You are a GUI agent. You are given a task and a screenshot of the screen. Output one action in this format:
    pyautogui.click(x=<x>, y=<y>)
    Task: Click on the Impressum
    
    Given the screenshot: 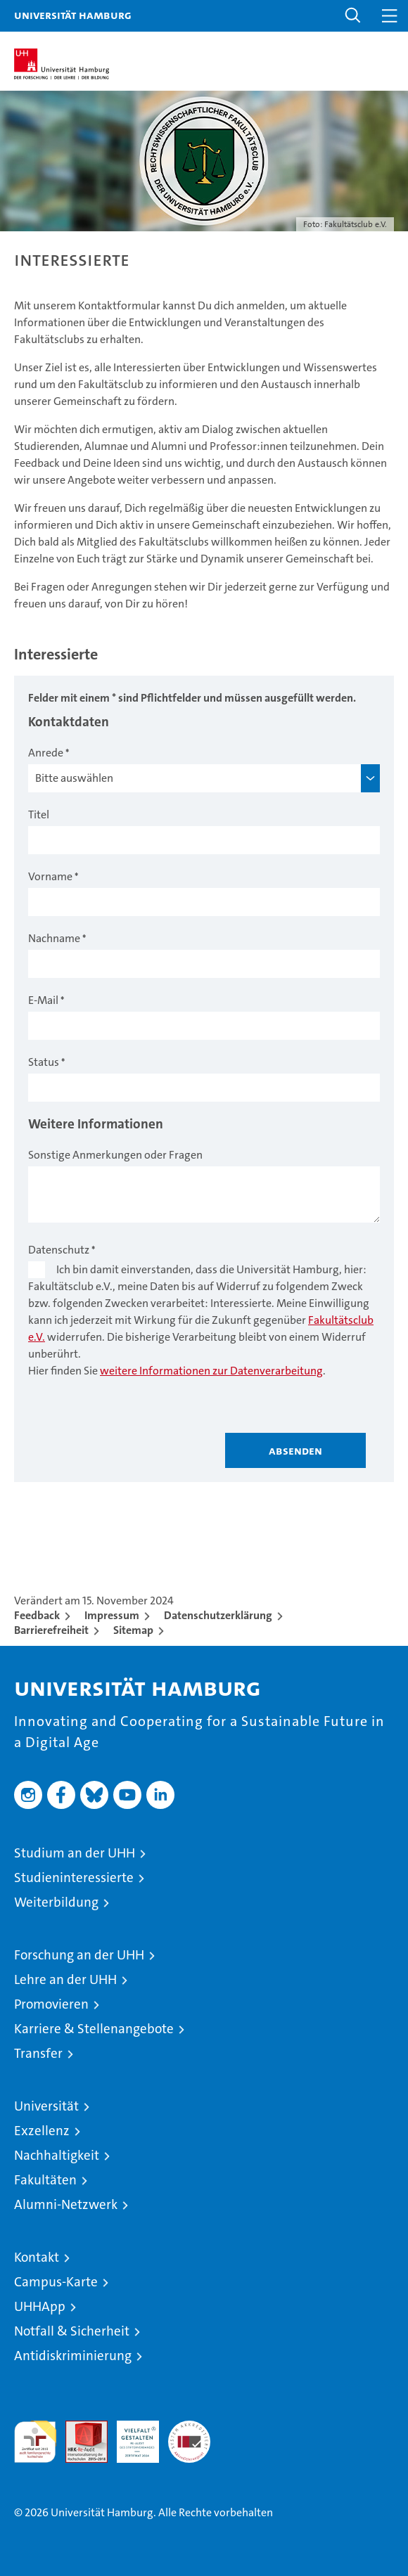 What is the action you would take?
    pyautogui.click(x=111, y=1615)
    